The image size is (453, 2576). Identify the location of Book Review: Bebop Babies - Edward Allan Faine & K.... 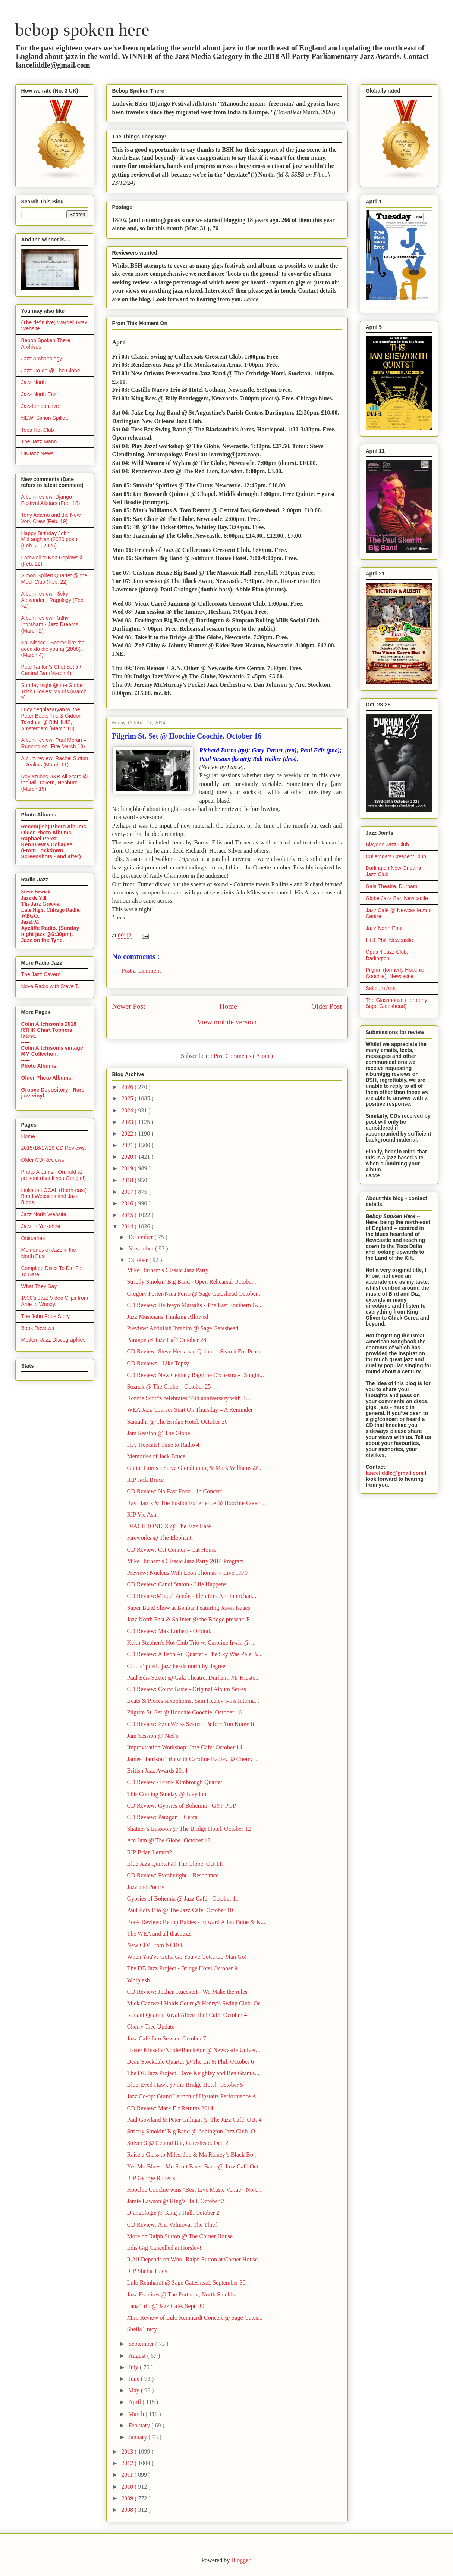
(196, 1922).